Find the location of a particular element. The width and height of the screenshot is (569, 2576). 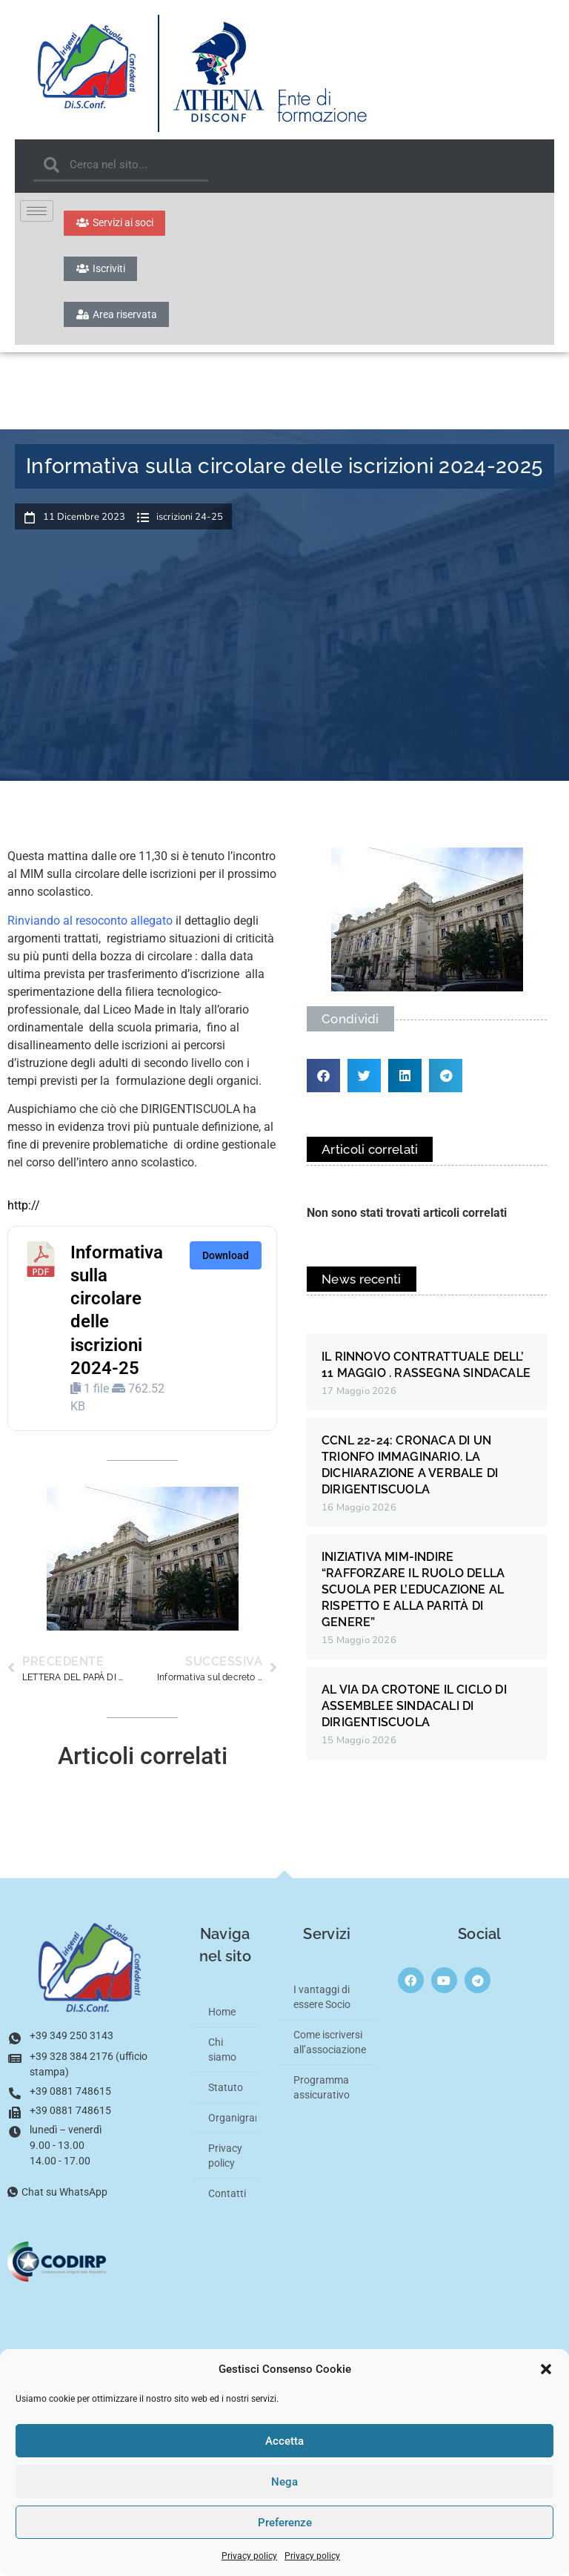

[hamburger-icon] is located at coordinates (36, 211).